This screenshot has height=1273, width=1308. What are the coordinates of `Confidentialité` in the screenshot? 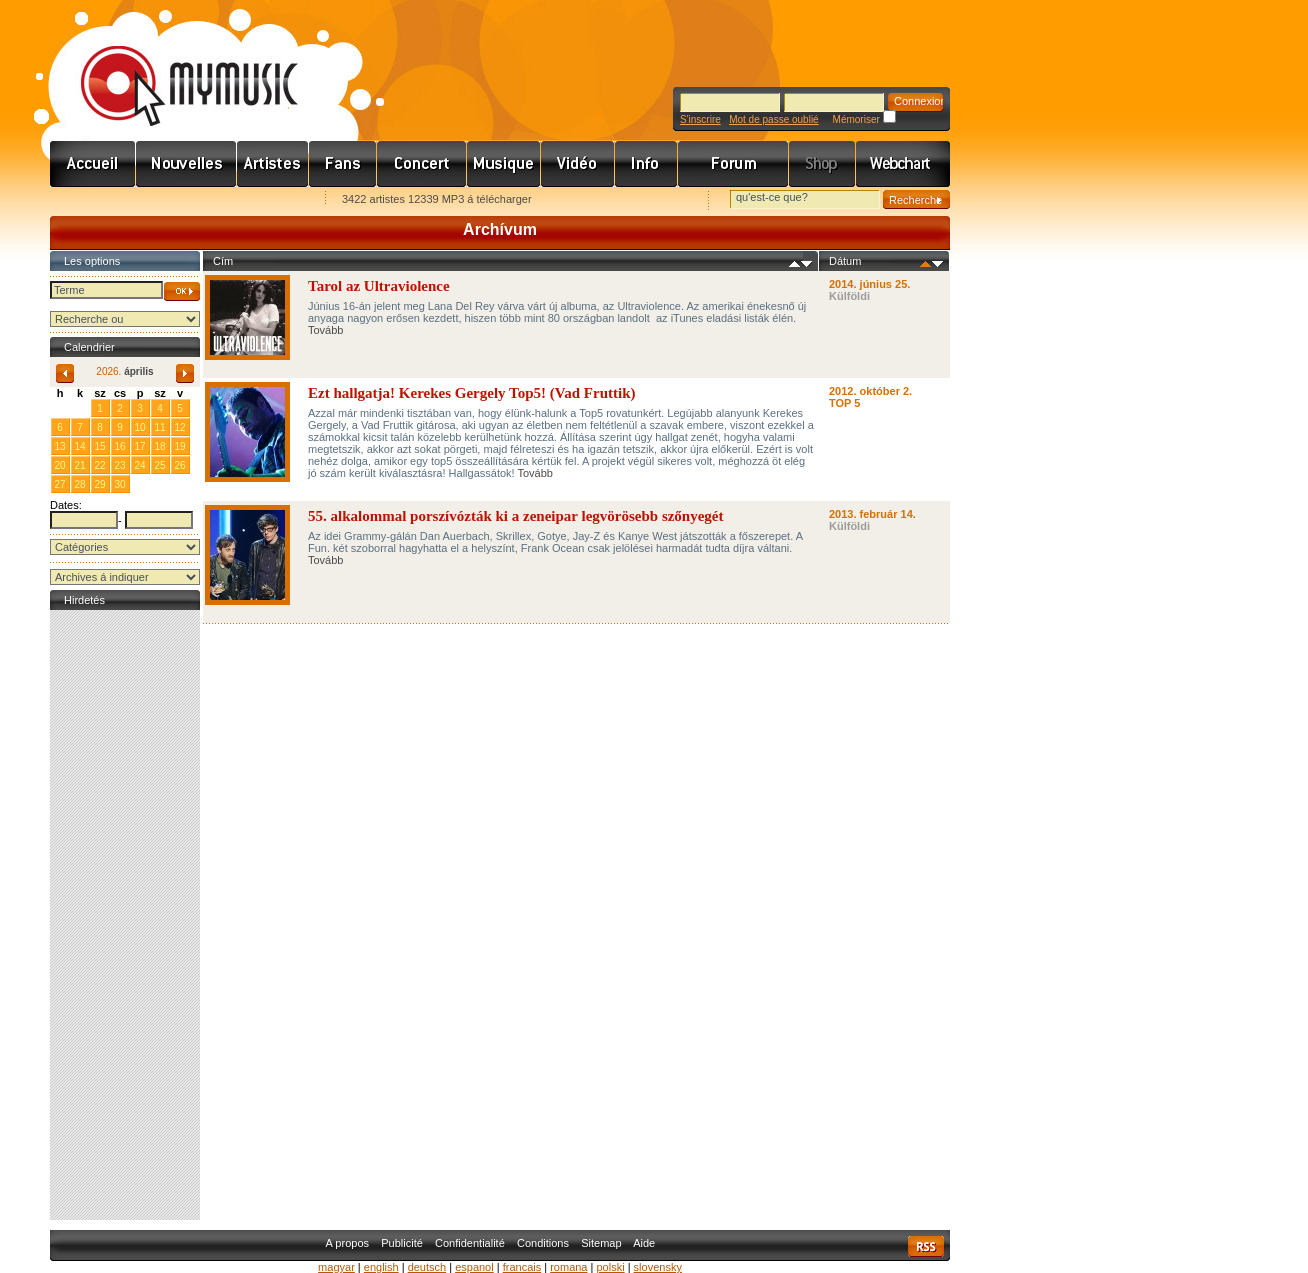 It's located at (470, 1243).